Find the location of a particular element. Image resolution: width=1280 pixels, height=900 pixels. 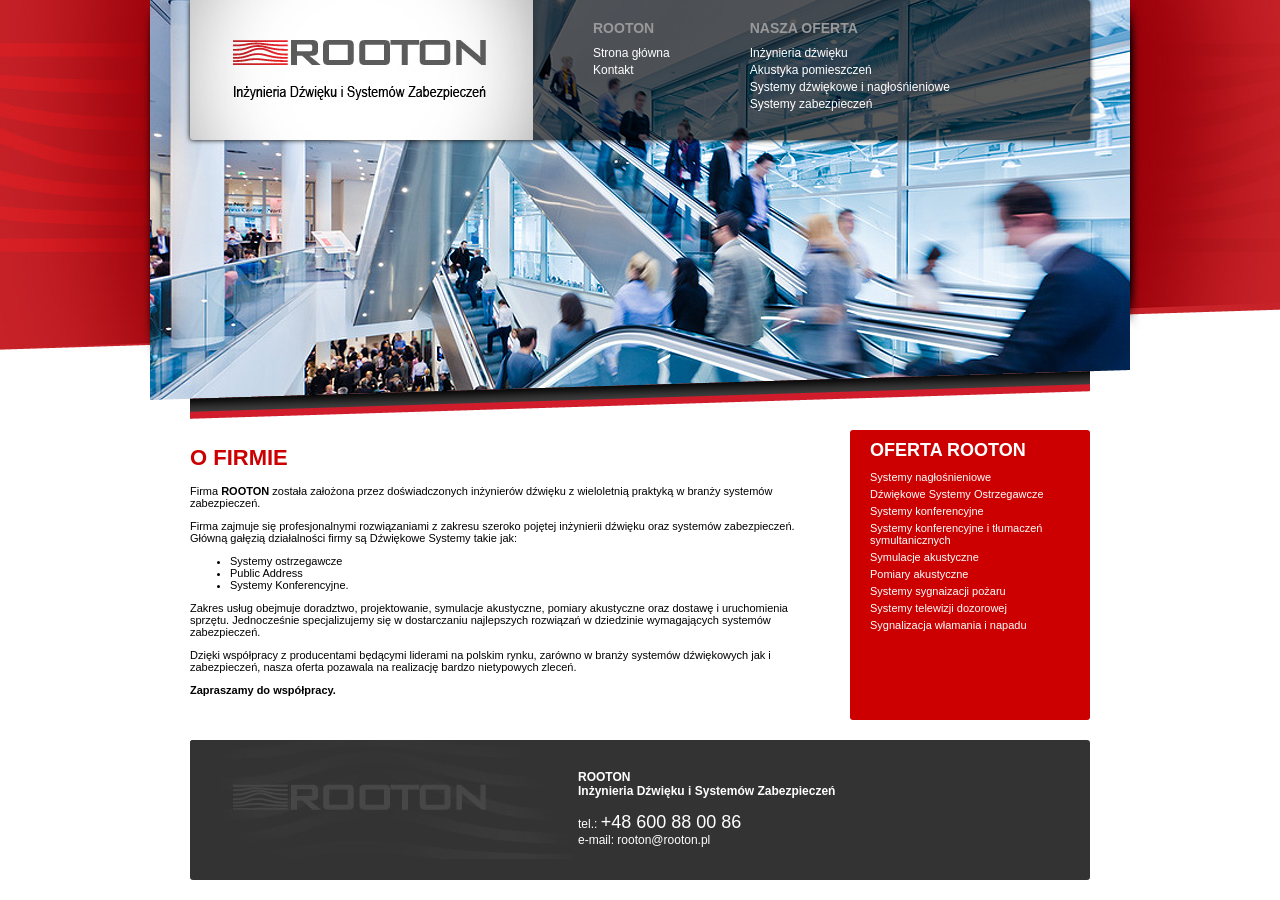

Strona główna is located at coordinates (631, 53).